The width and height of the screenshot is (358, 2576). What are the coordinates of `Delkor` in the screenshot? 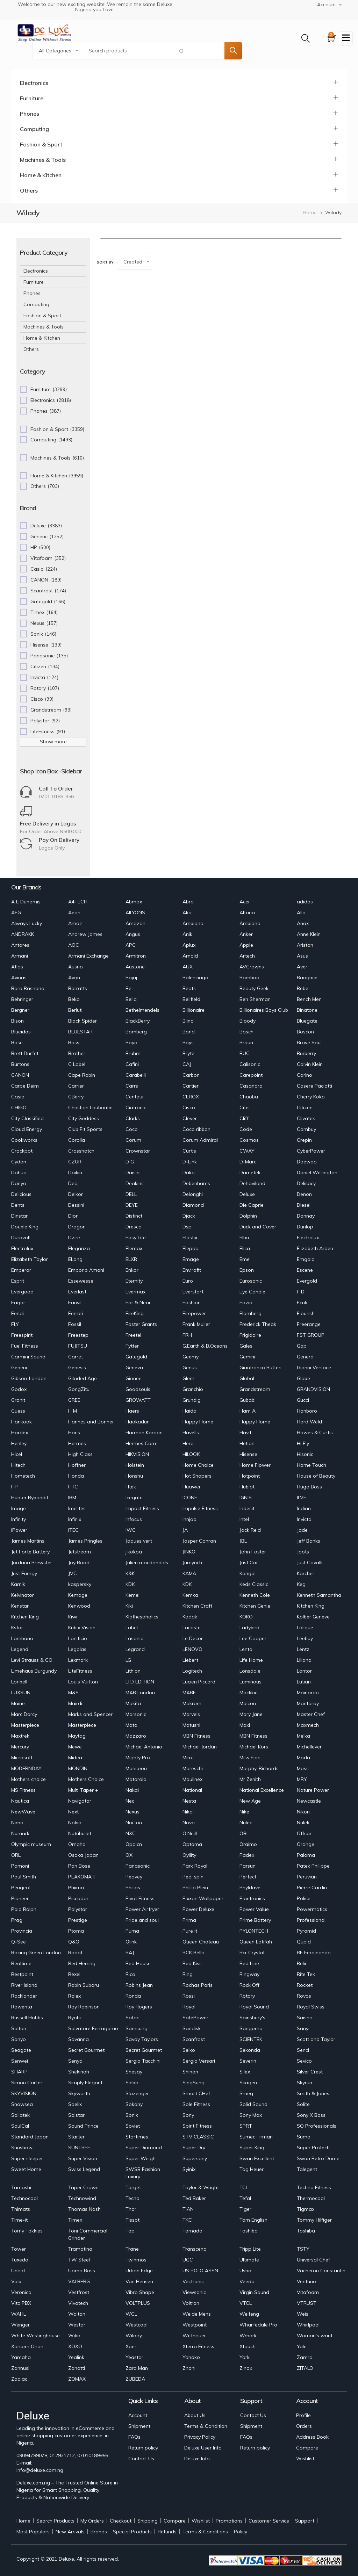 It's located at (75, 1194).